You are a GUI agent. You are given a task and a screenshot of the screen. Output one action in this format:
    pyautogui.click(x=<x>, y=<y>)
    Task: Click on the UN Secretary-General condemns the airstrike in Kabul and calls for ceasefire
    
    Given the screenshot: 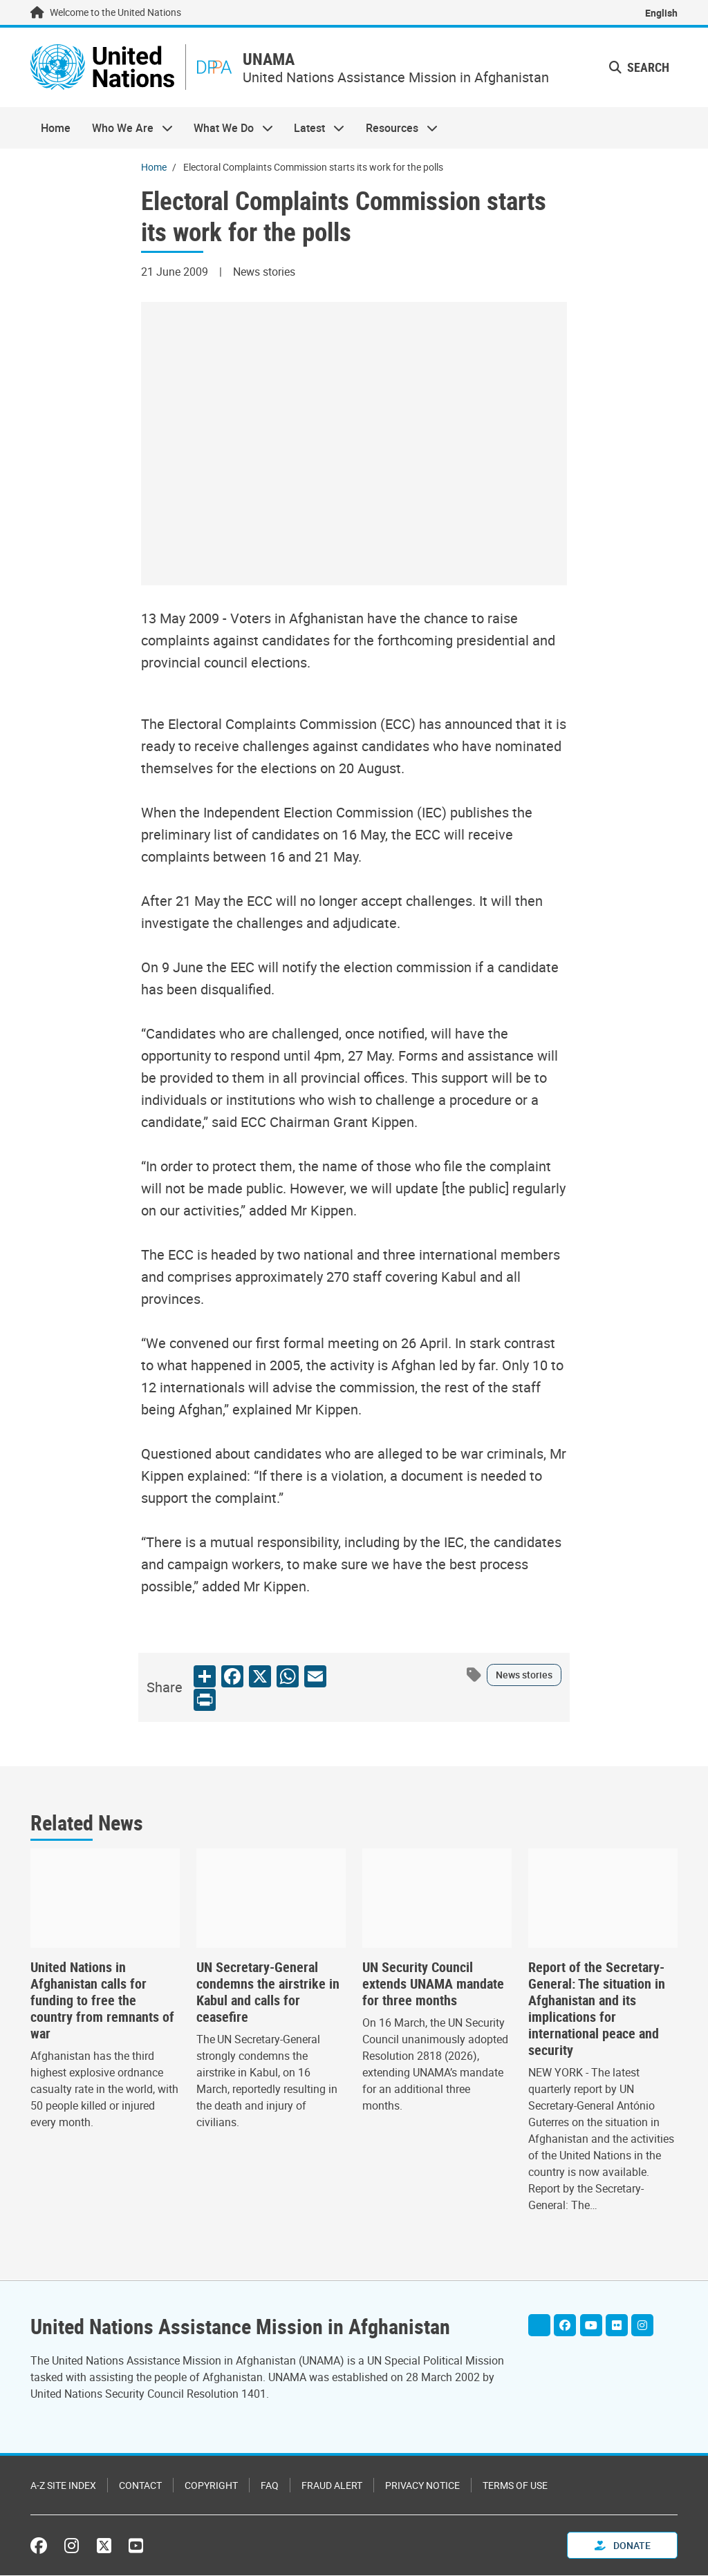 What is the action you would take?
    pyautogui.click(x=267, y=1993)
    